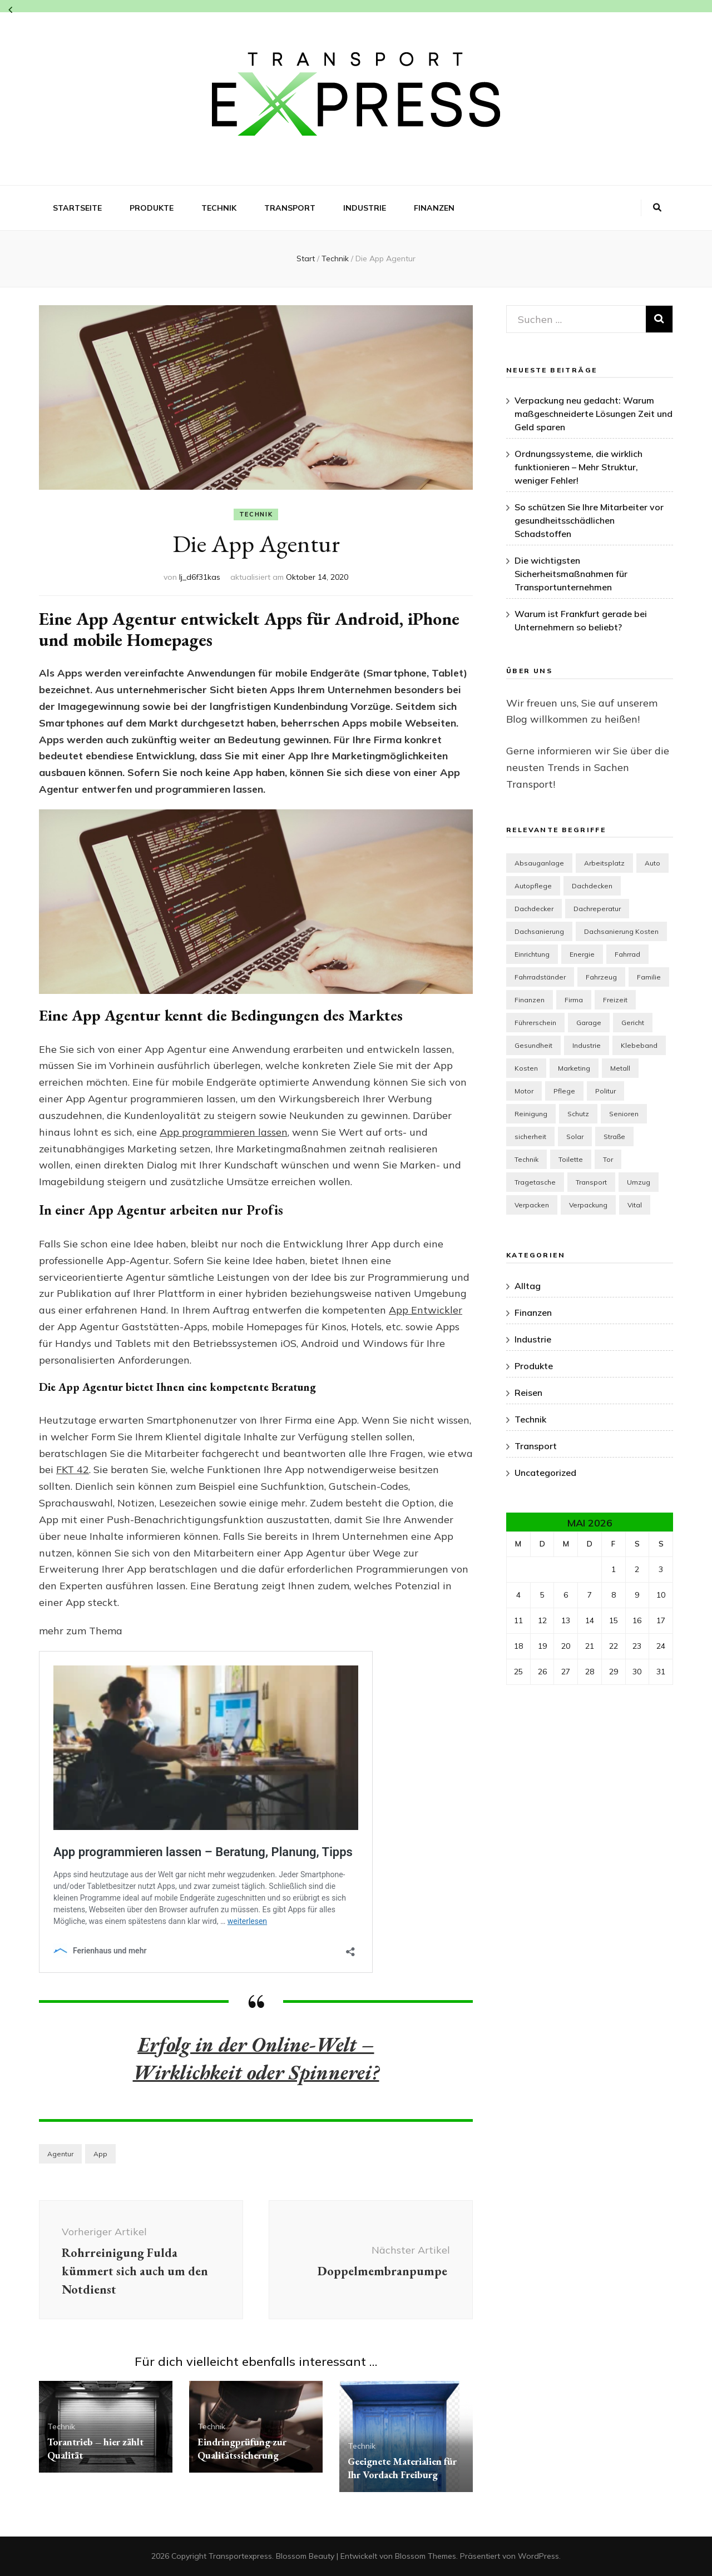  Describe the element at coordinates (434, 208) in the screenshot. I see `Finanzen` at that location.